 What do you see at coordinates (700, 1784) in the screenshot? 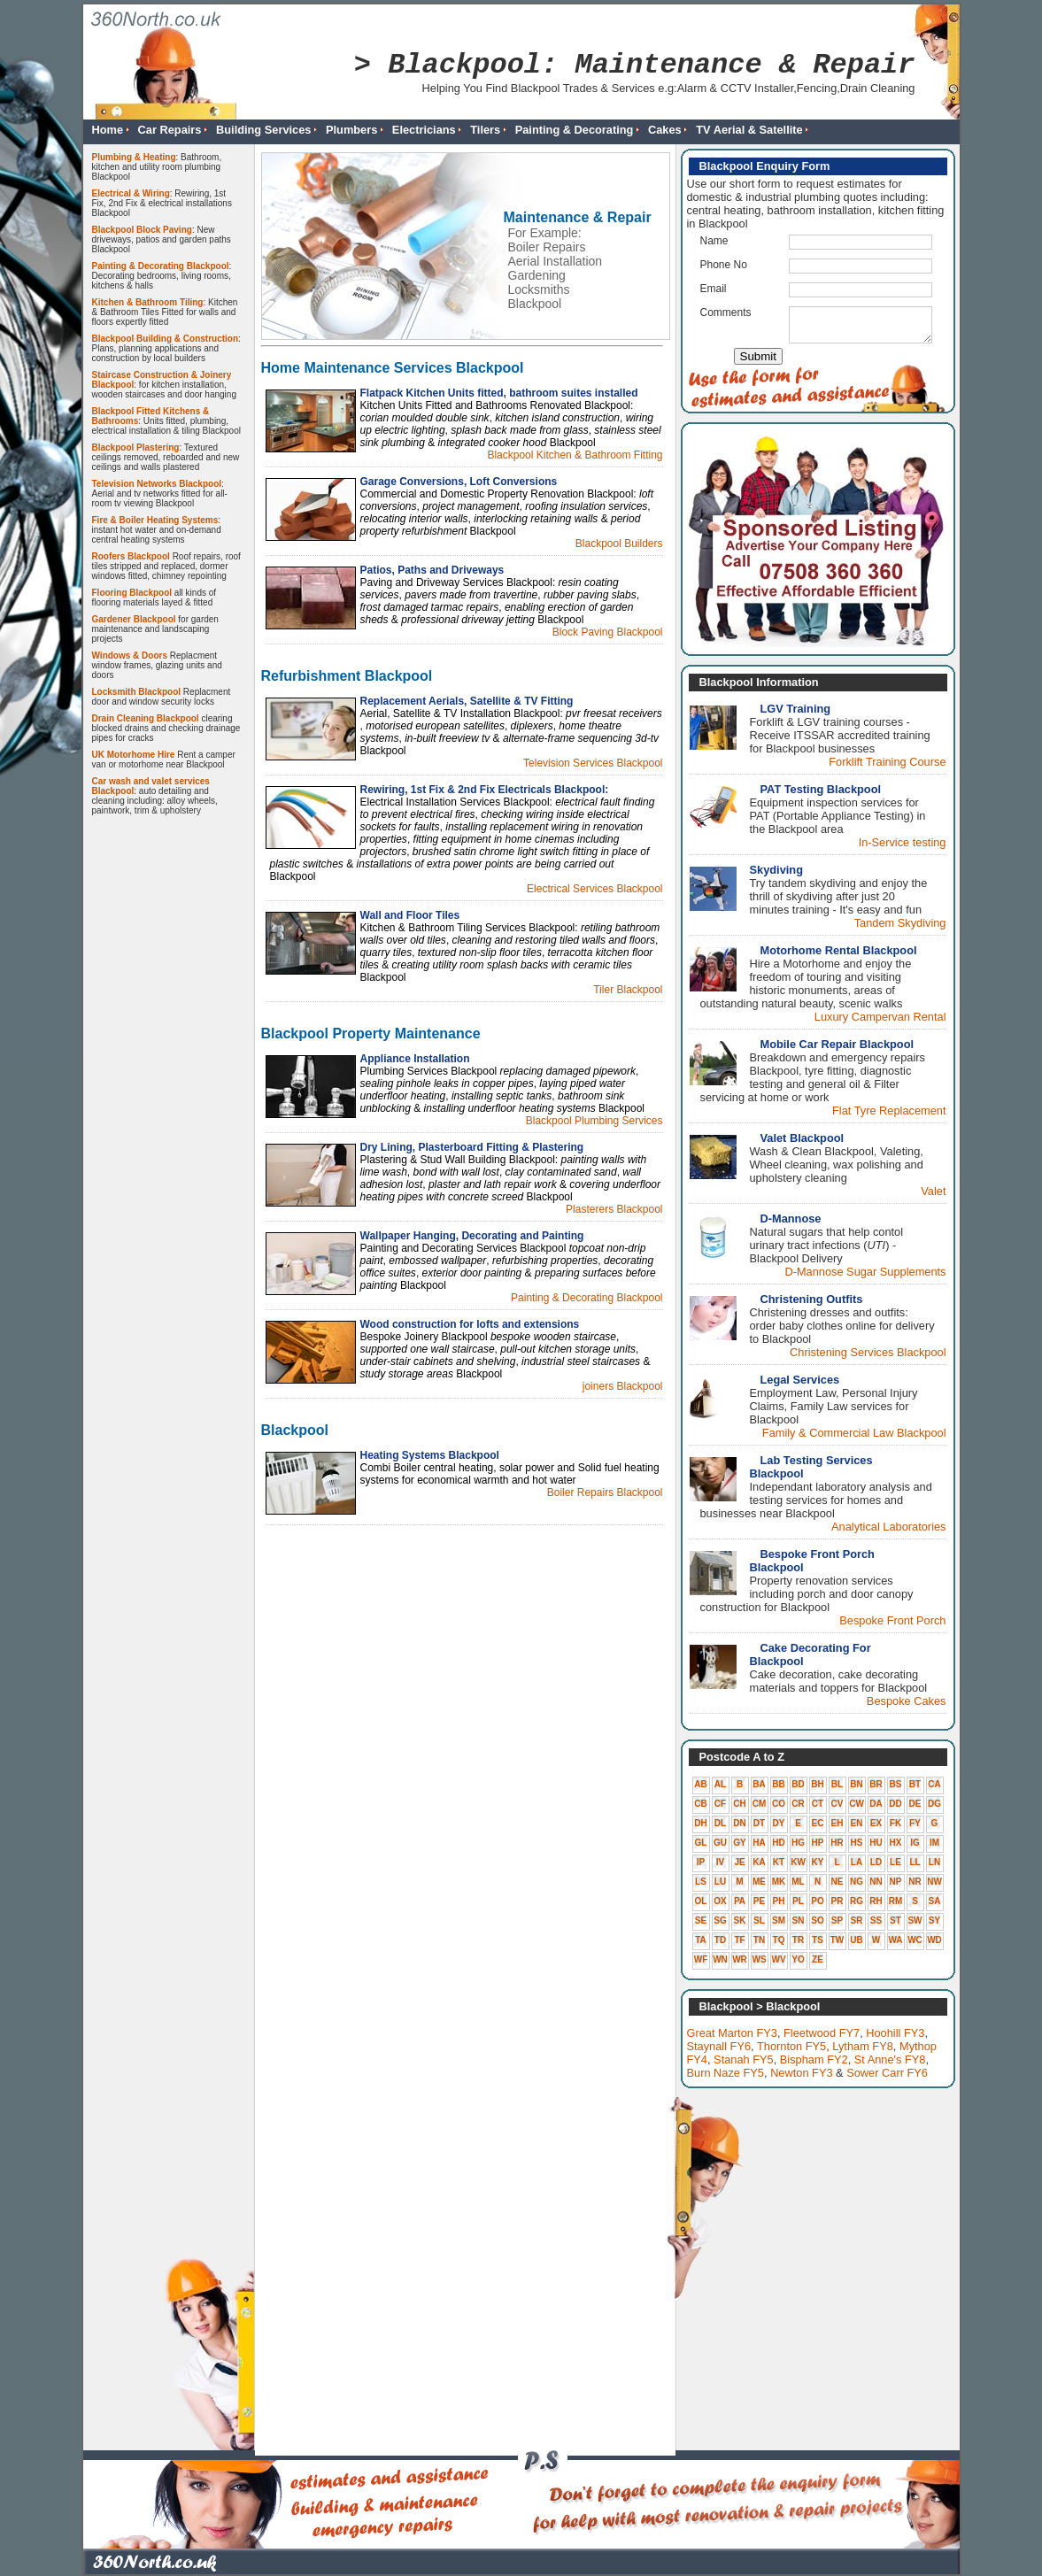
I see `AB` at bounding box center [700, 1784].